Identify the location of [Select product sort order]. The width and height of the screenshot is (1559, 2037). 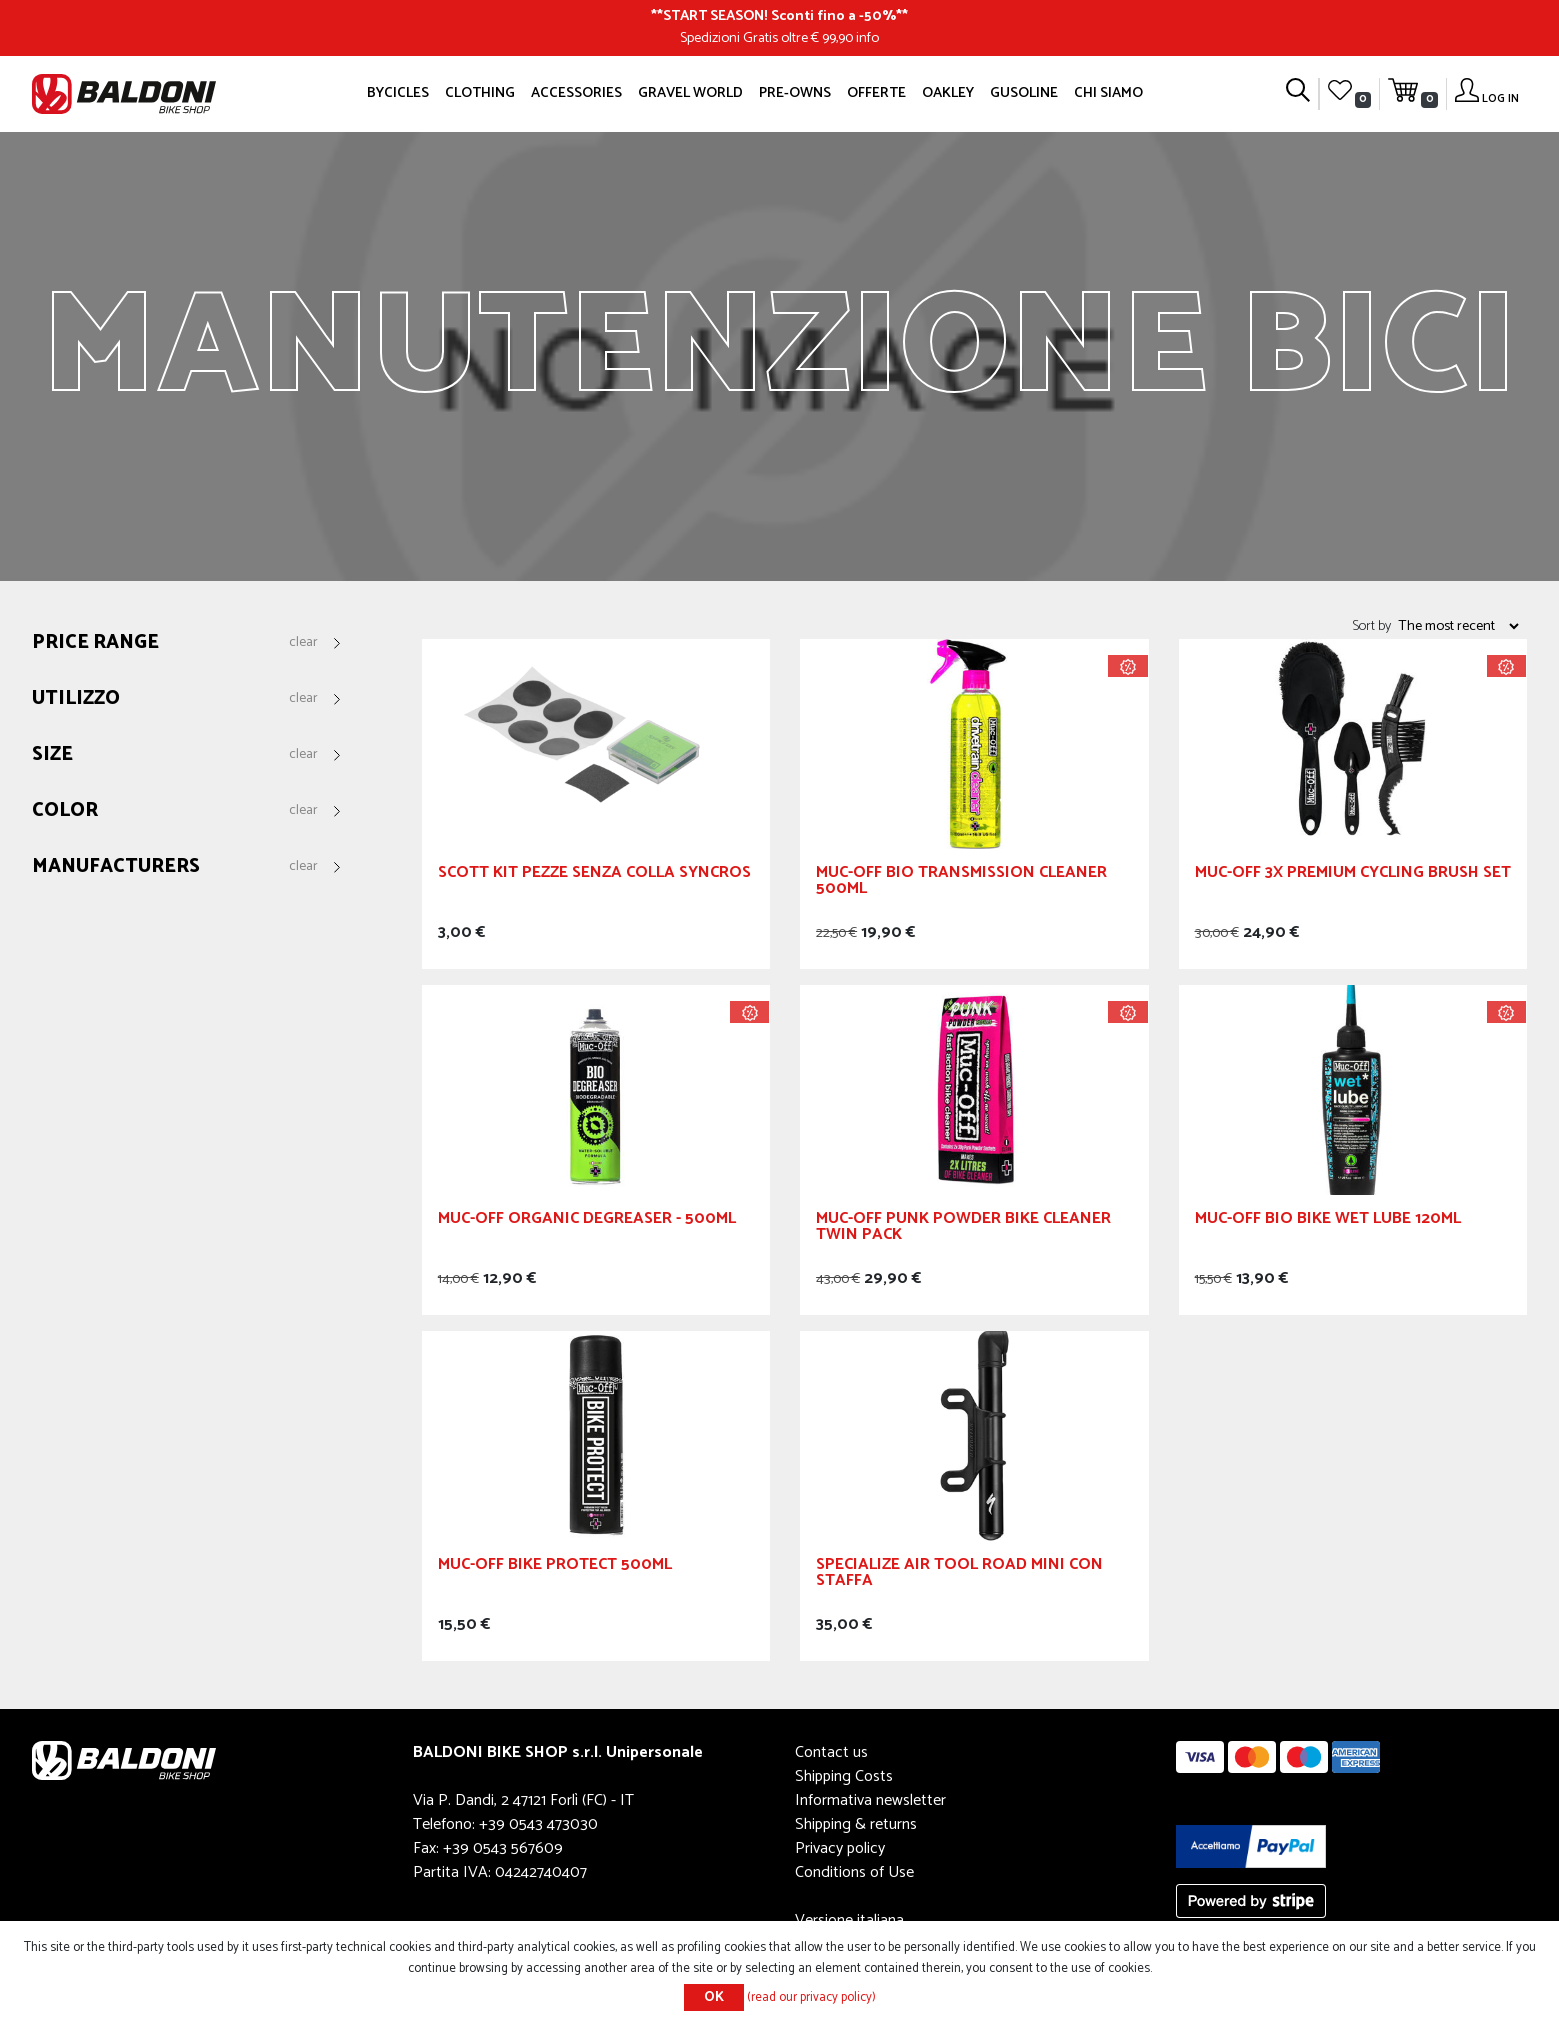
(1458, 626).